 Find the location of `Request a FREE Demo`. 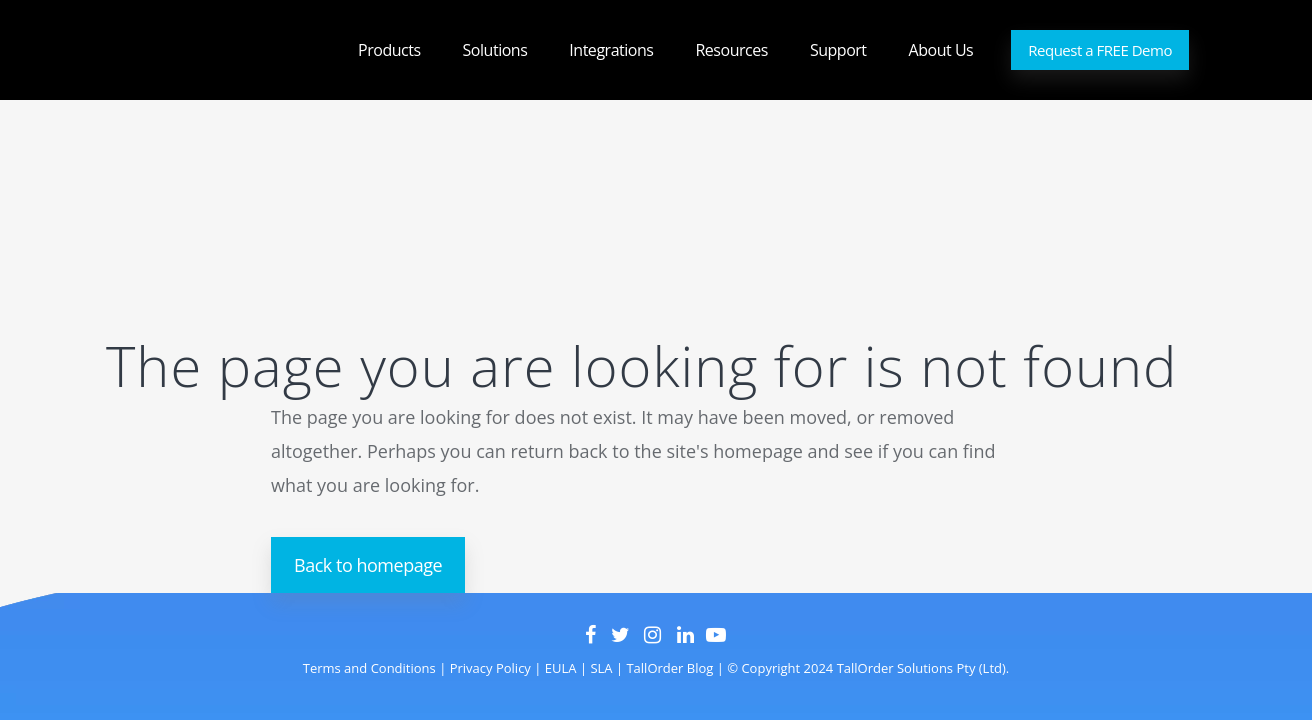

Request a FREE Demo is located at coordinates (1100, 50).